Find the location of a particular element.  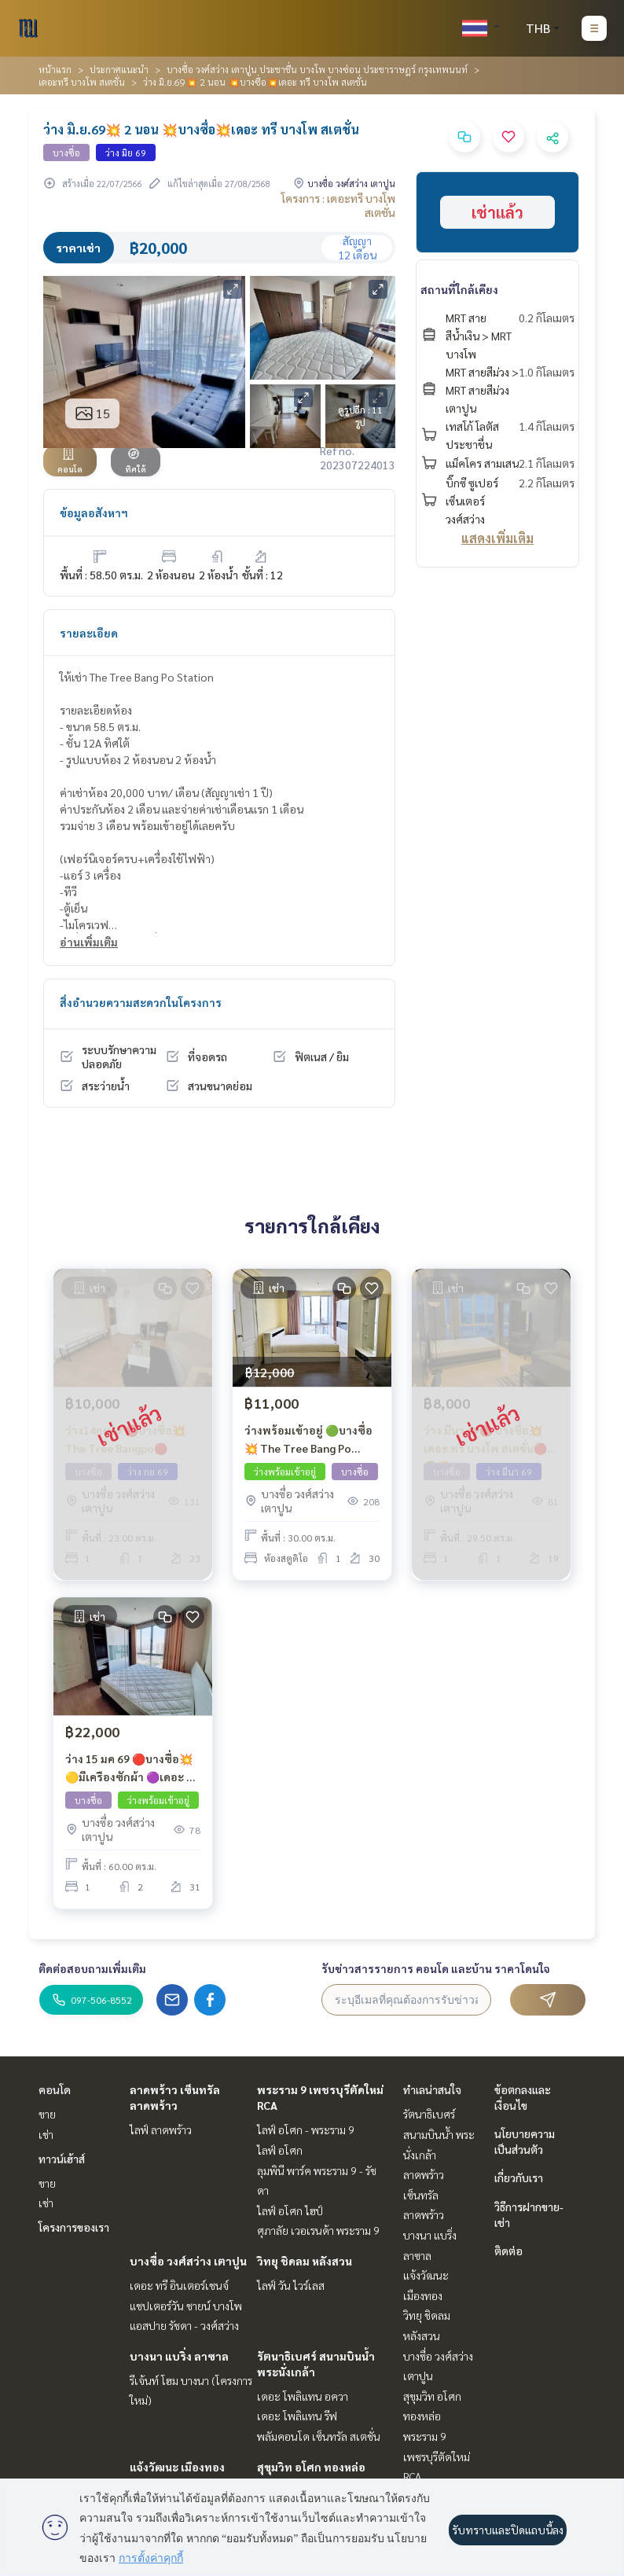

ข้อมูลอสังหาฯ is located at coordinates (94, 512).